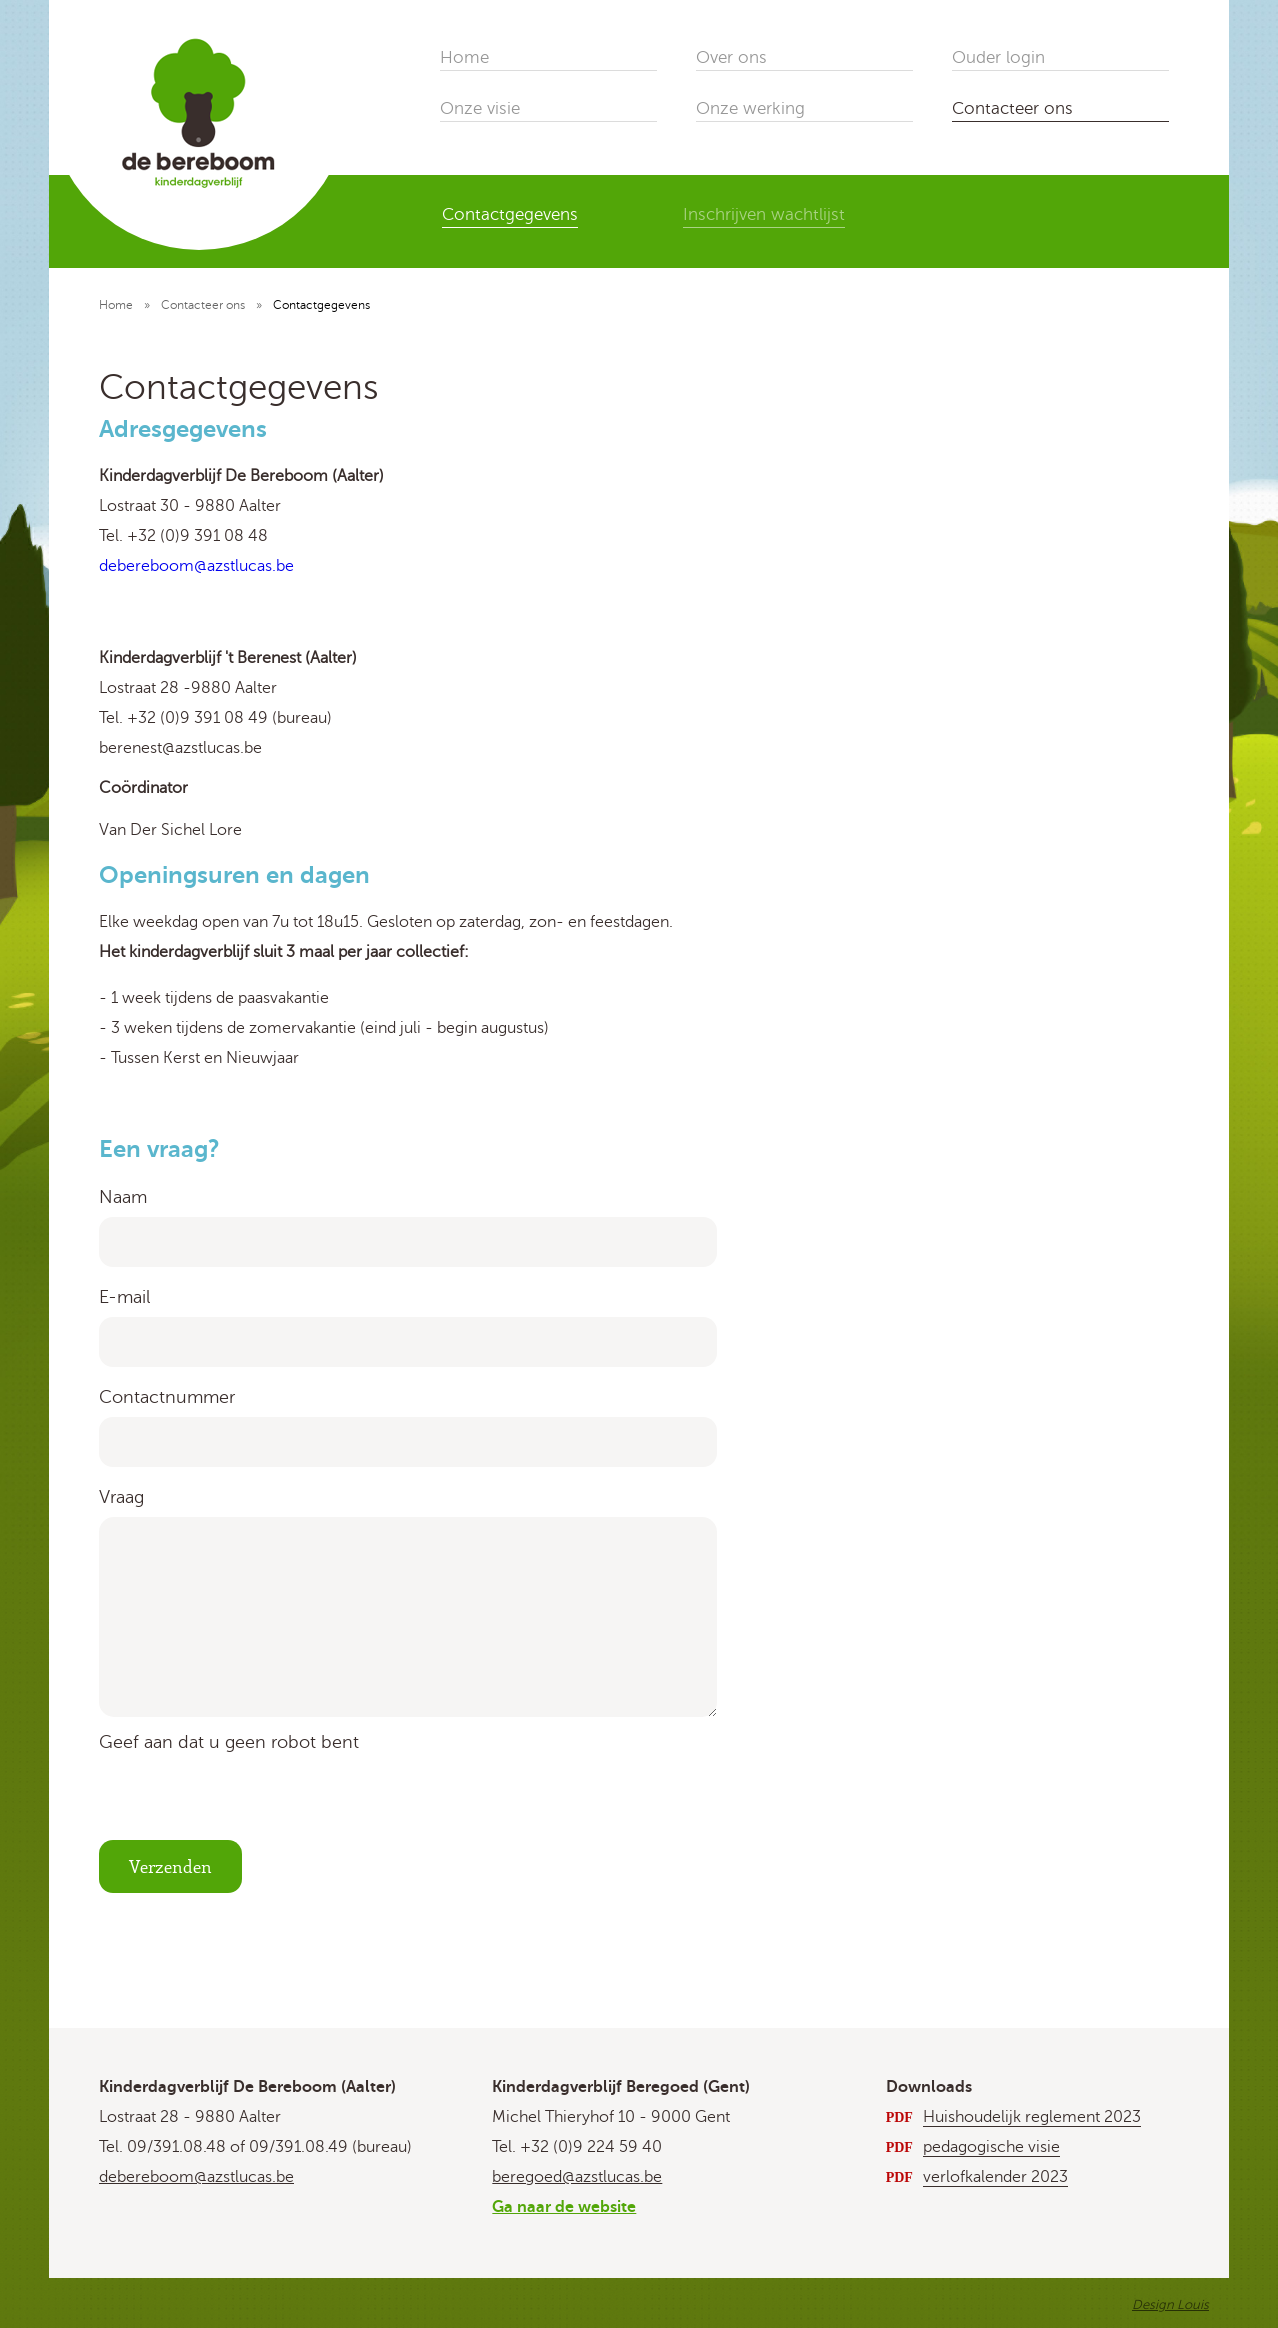 Image resolution: width=1278 pixels, height=2328 pixels. Describe the element at coordinates (480, 108) in the screenshot. I see `Onze visie` at that location.